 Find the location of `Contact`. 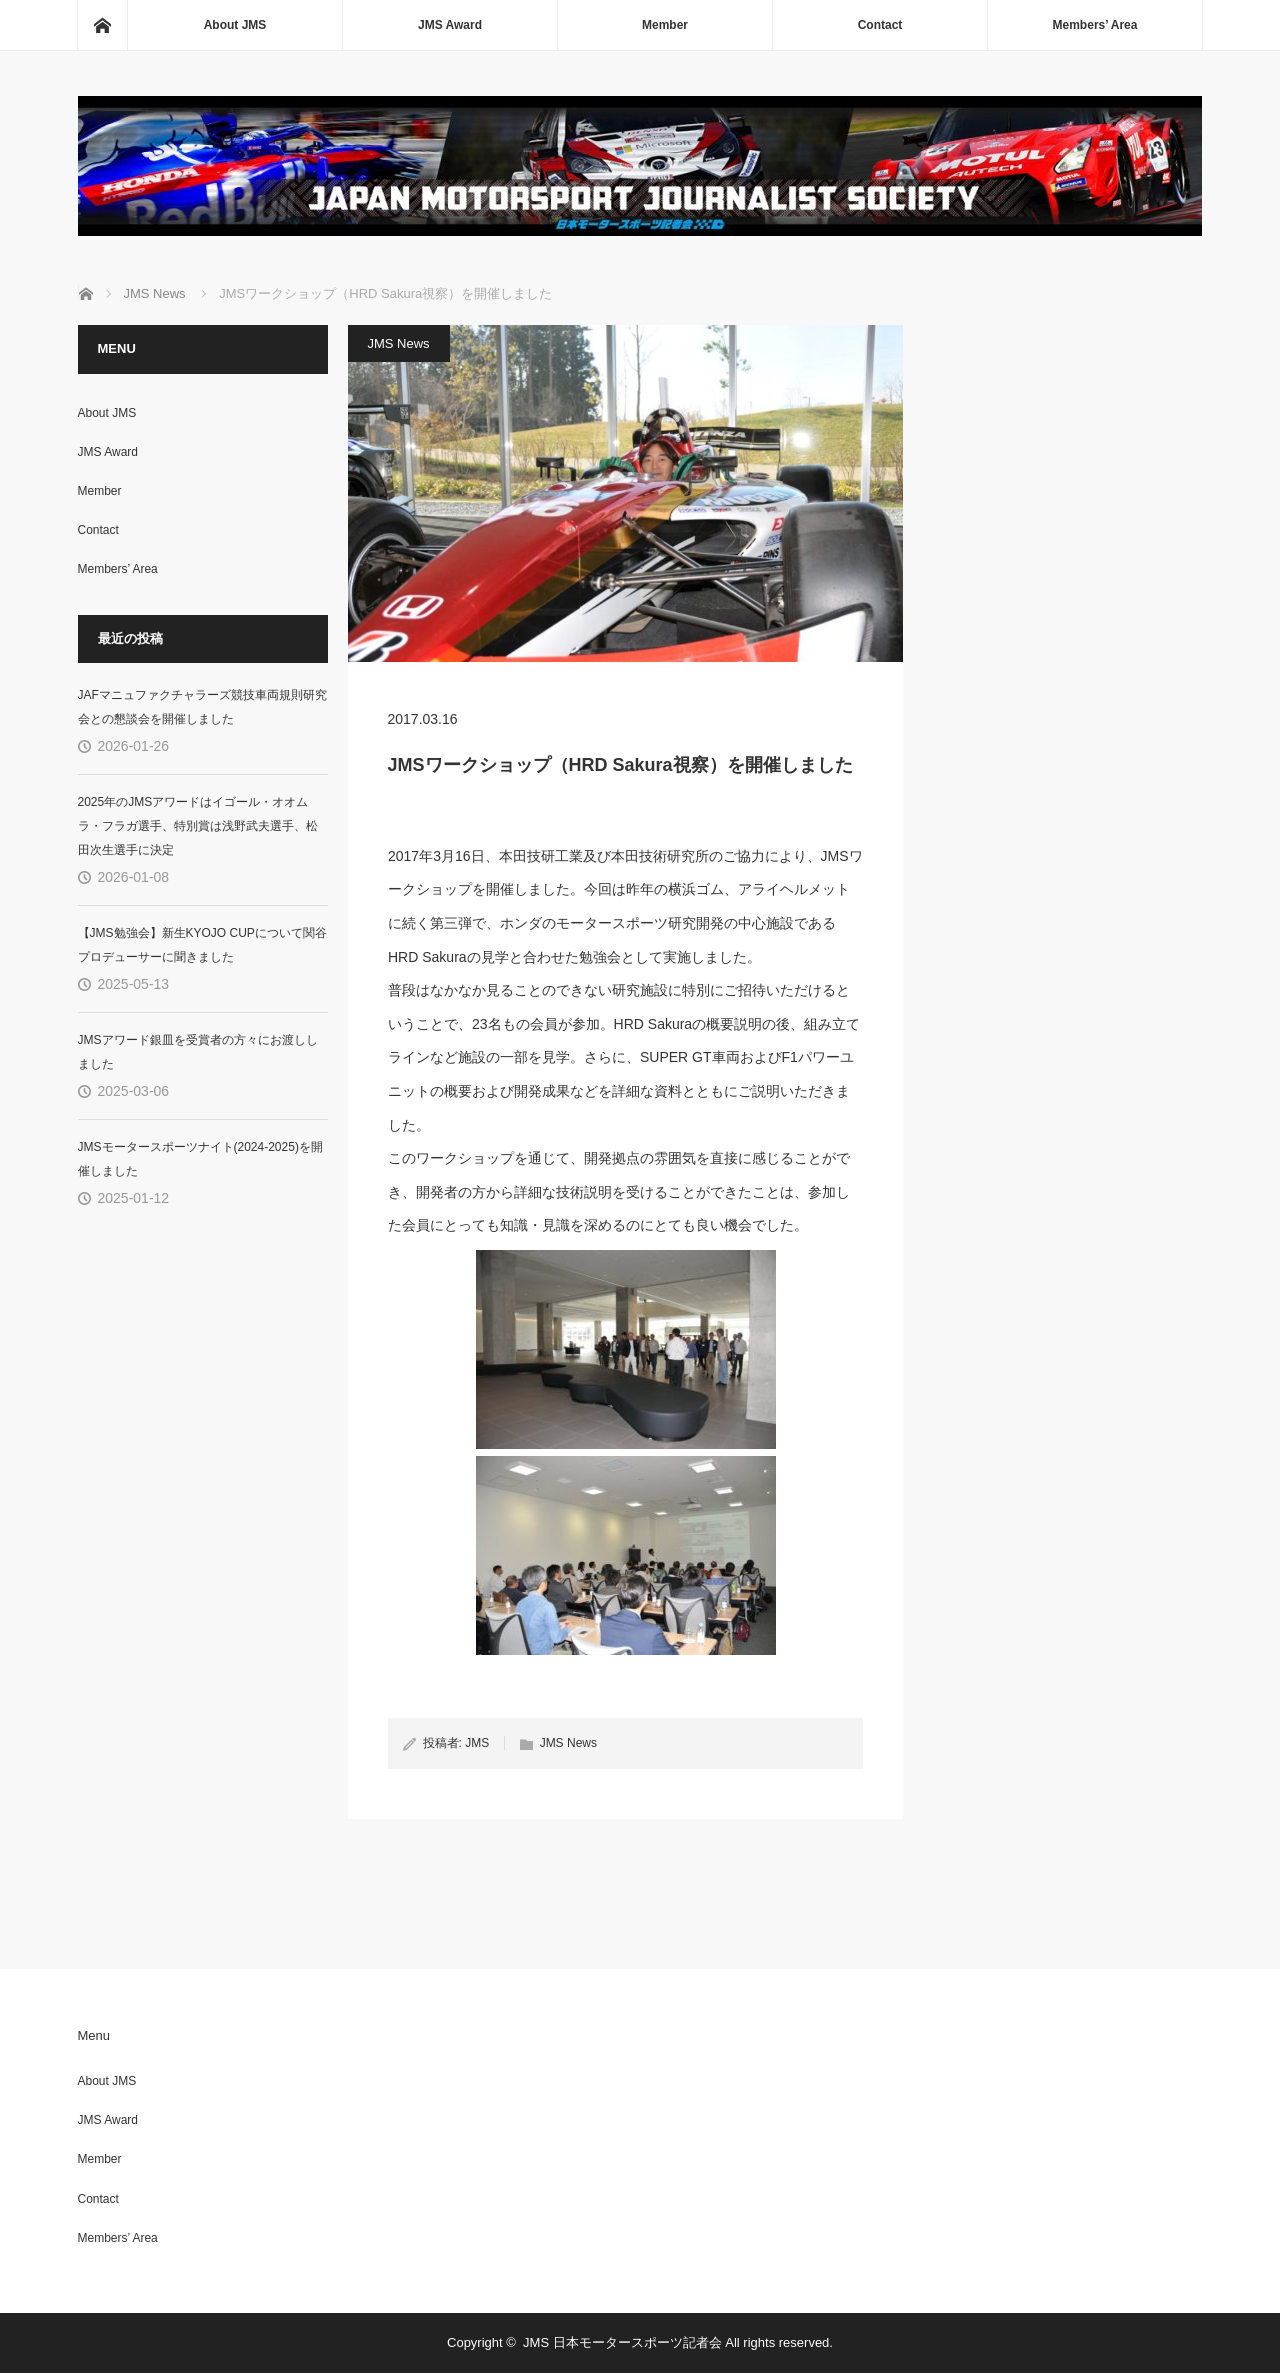

Contact is located at coordinates (880, 25).